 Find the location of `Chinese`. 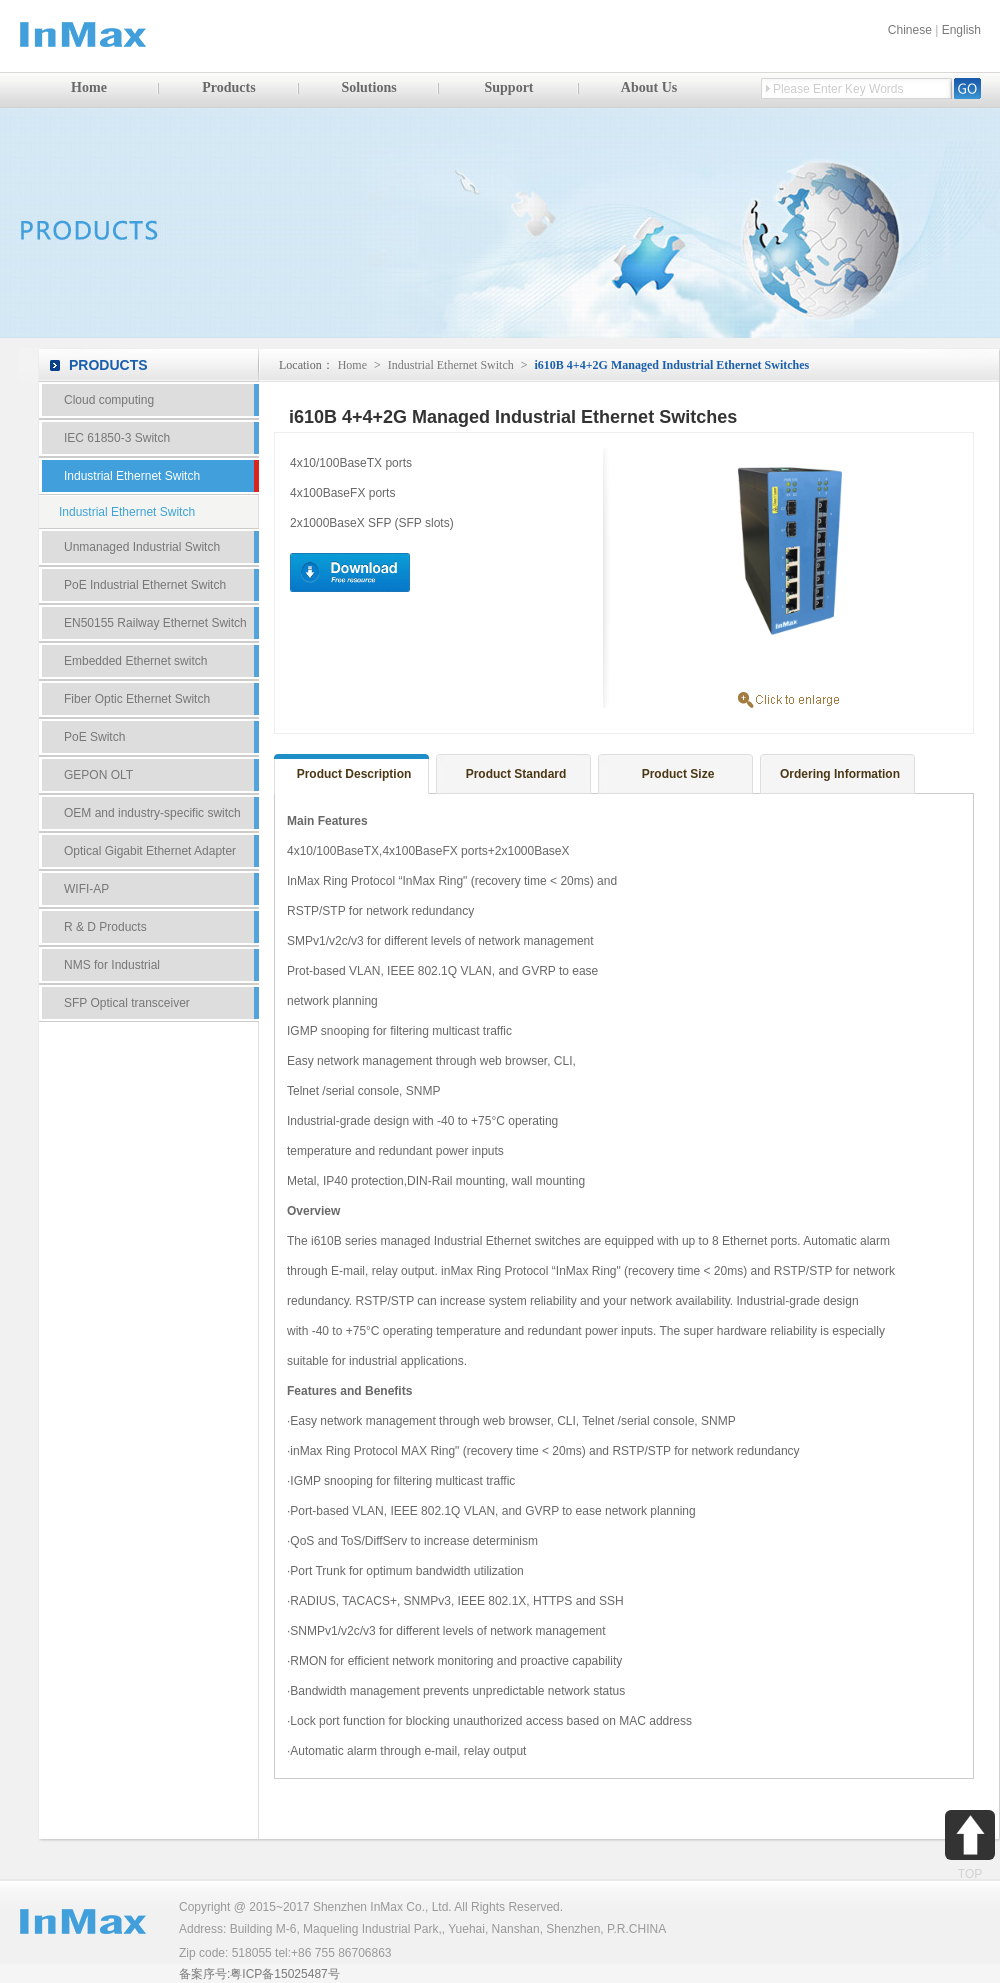

Chinese is located at coordinates (910, 30).